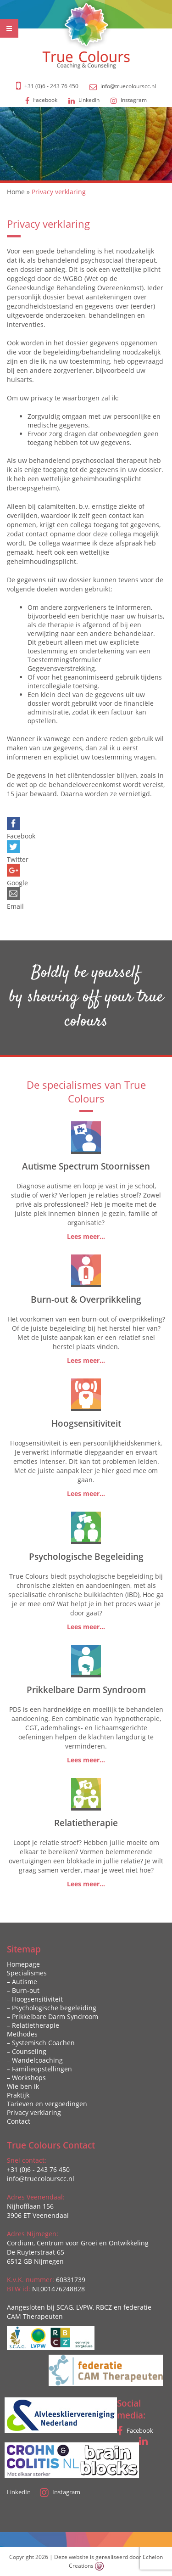 Image resolution: width=172 pixels, height=2576 pixels. I want to click on +31 (0)6 - 243 76 450, so click(51, 86).